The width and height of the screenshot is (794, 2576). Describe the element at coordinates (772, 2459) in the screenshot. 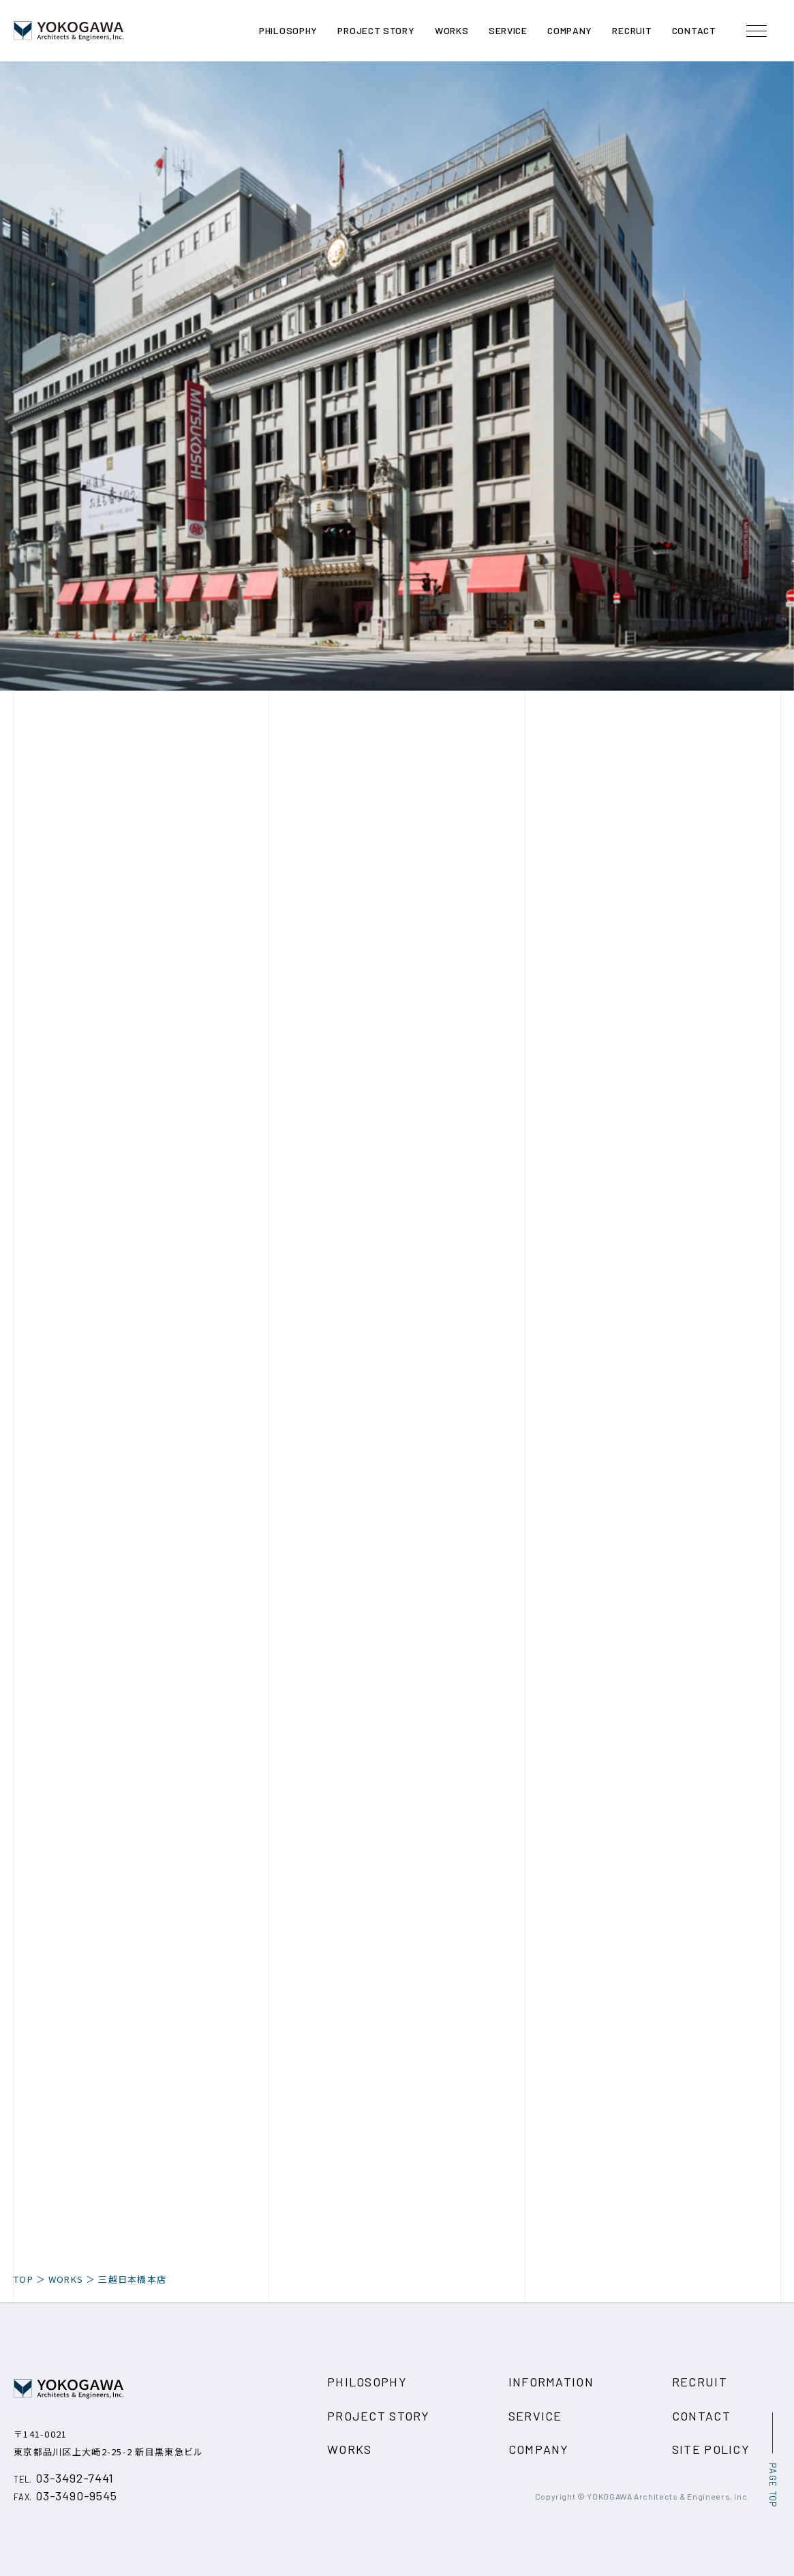

I see `[ページ最上部へのボタン]` at that location.